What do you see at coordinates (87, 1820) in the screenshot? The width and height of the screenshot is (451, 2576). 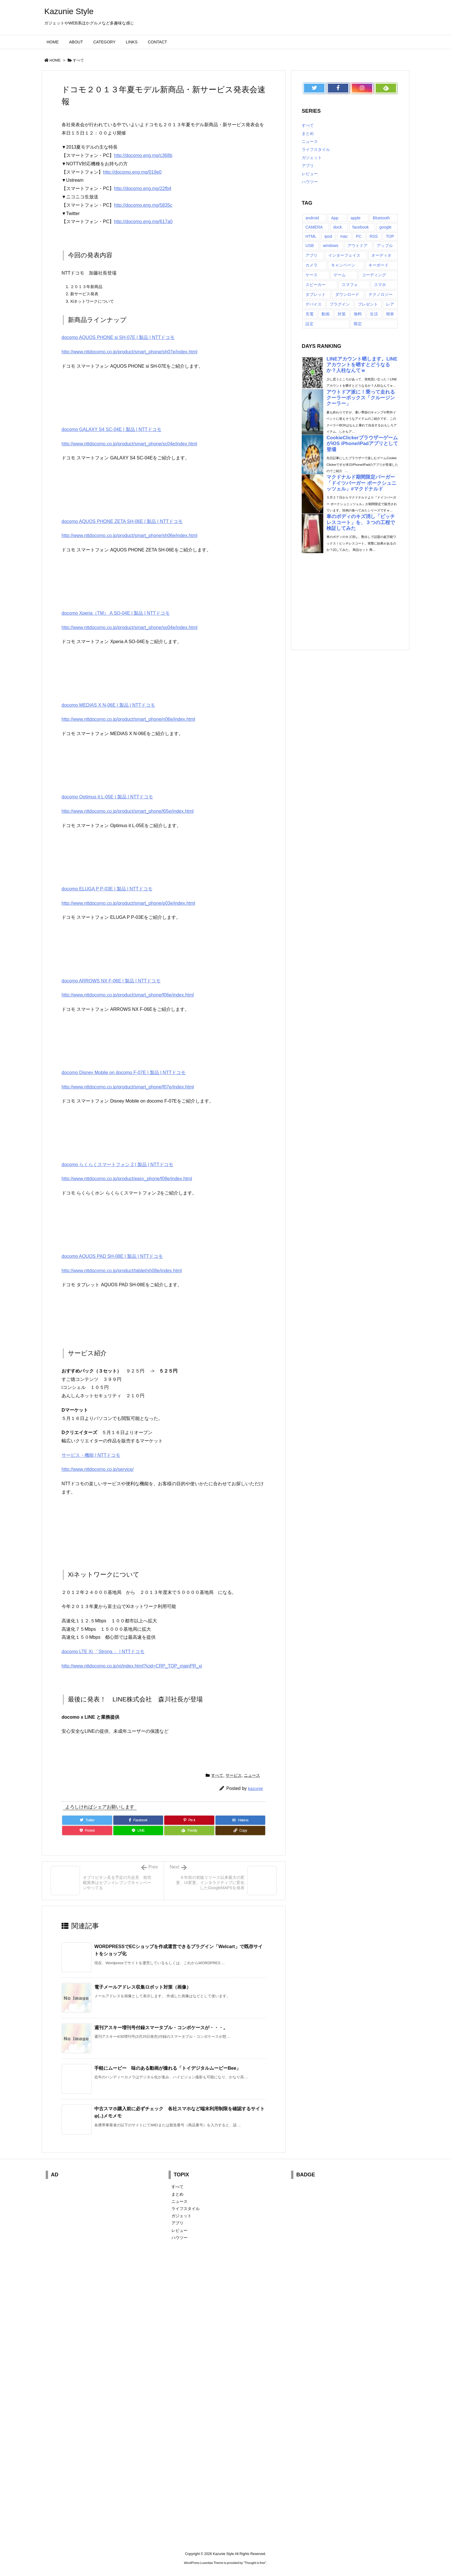 I see `[Twitter]` at bounding box center [87, 1820].